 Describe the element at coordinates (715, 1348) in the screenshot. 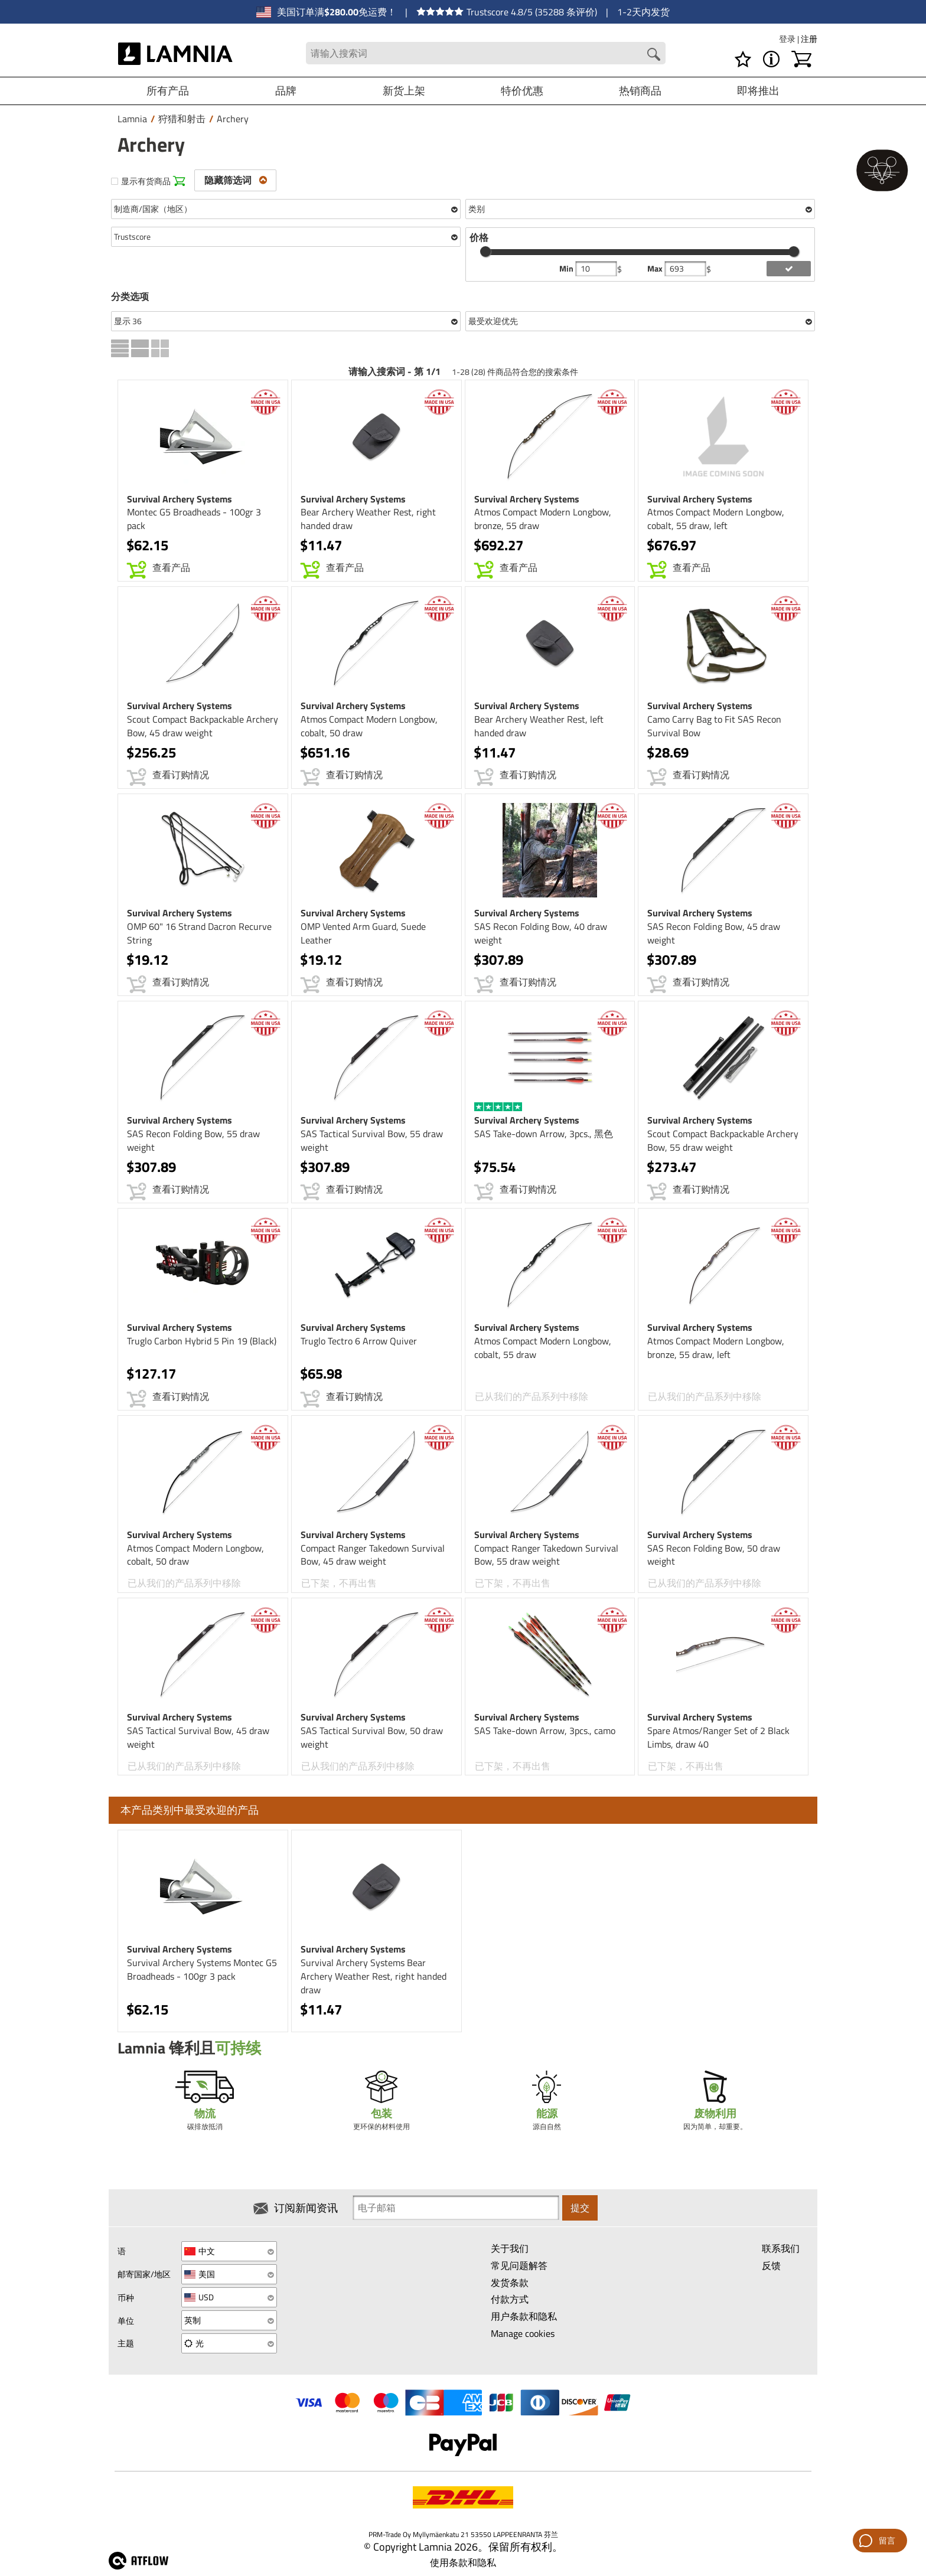

I see `Atmos Compact Modern Longbow, bronze, 55 draw, left` at that location.